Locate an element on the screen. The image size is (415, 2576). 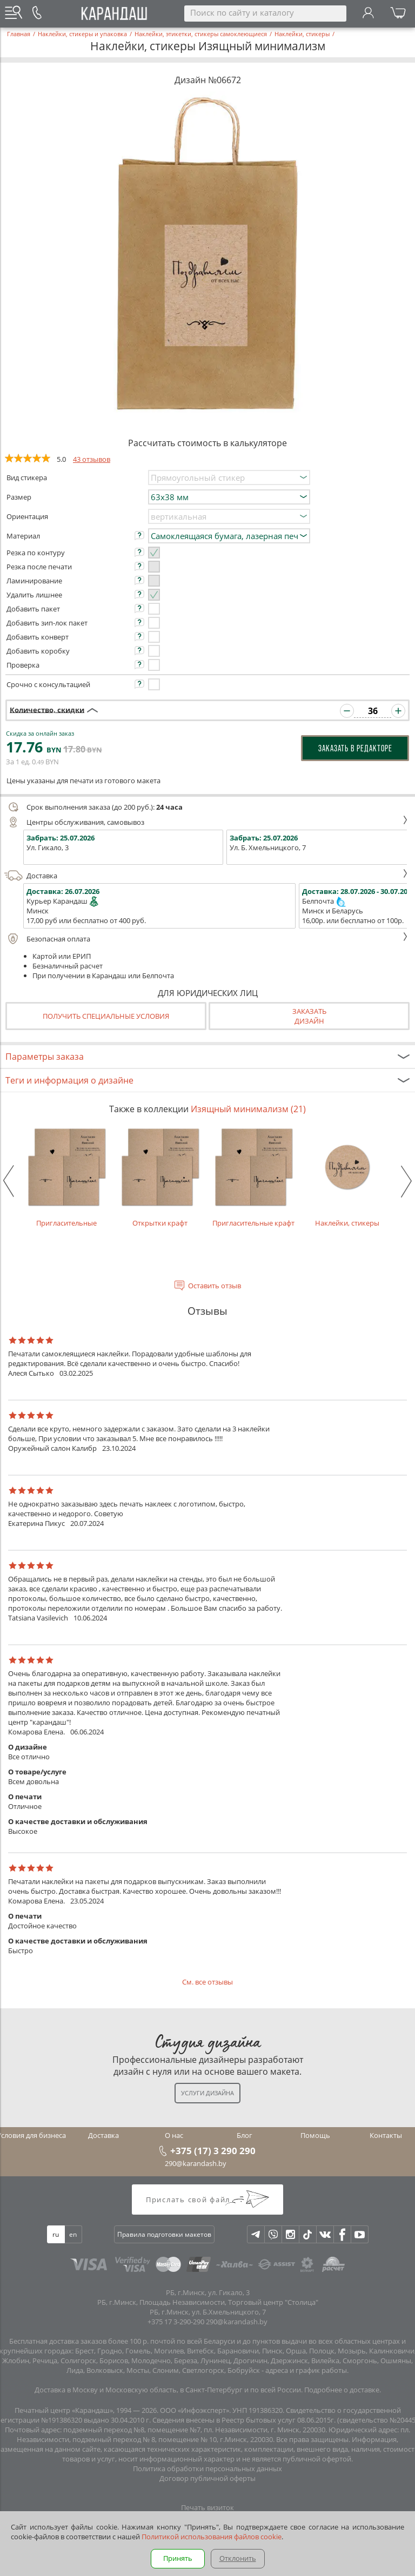
Блог is located at coordinates (244, 2135).